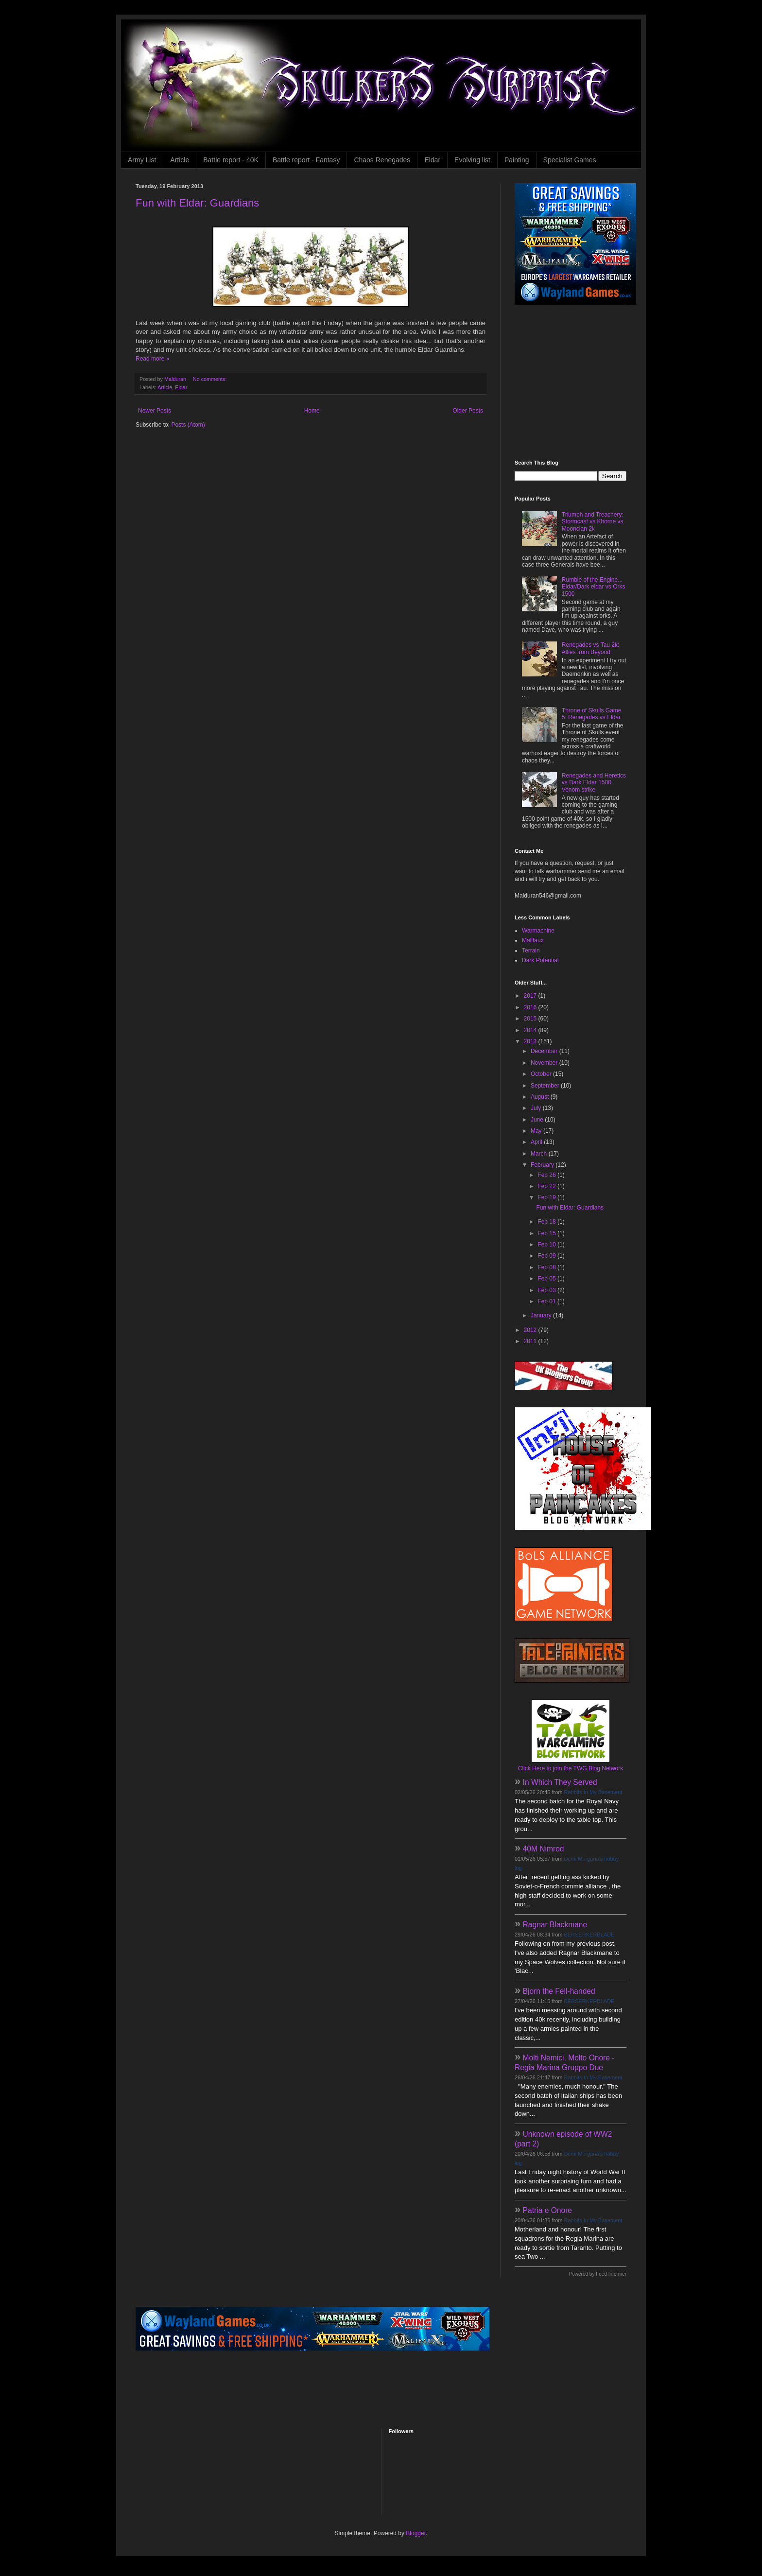  What do you see at coordinates (591, 648) in the screenshot?
I see `Renegades vs Tau 2k: Allies from Beyond` at bounding box center [591, 648].